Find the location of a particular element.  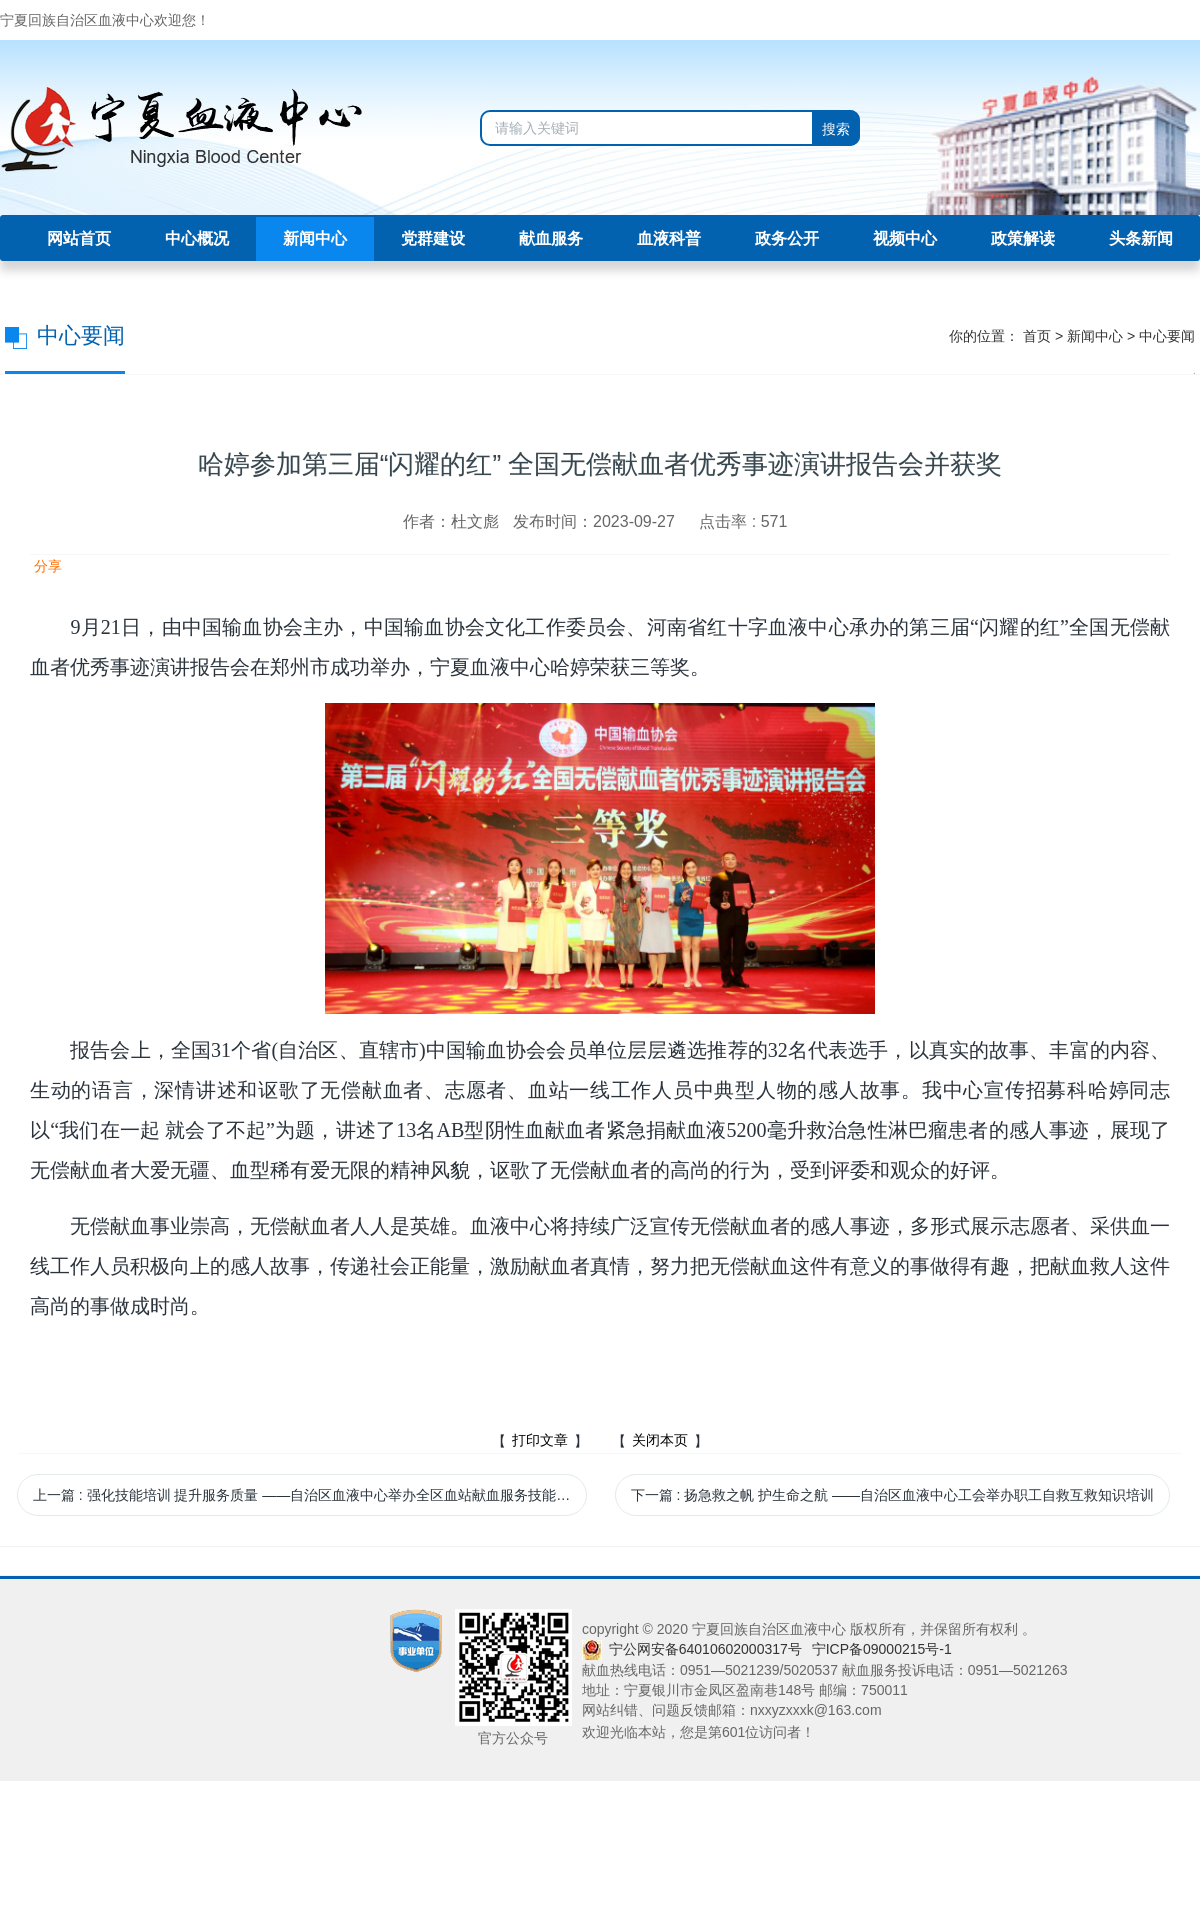

新闻中心 is located at coordinates (315, 238).